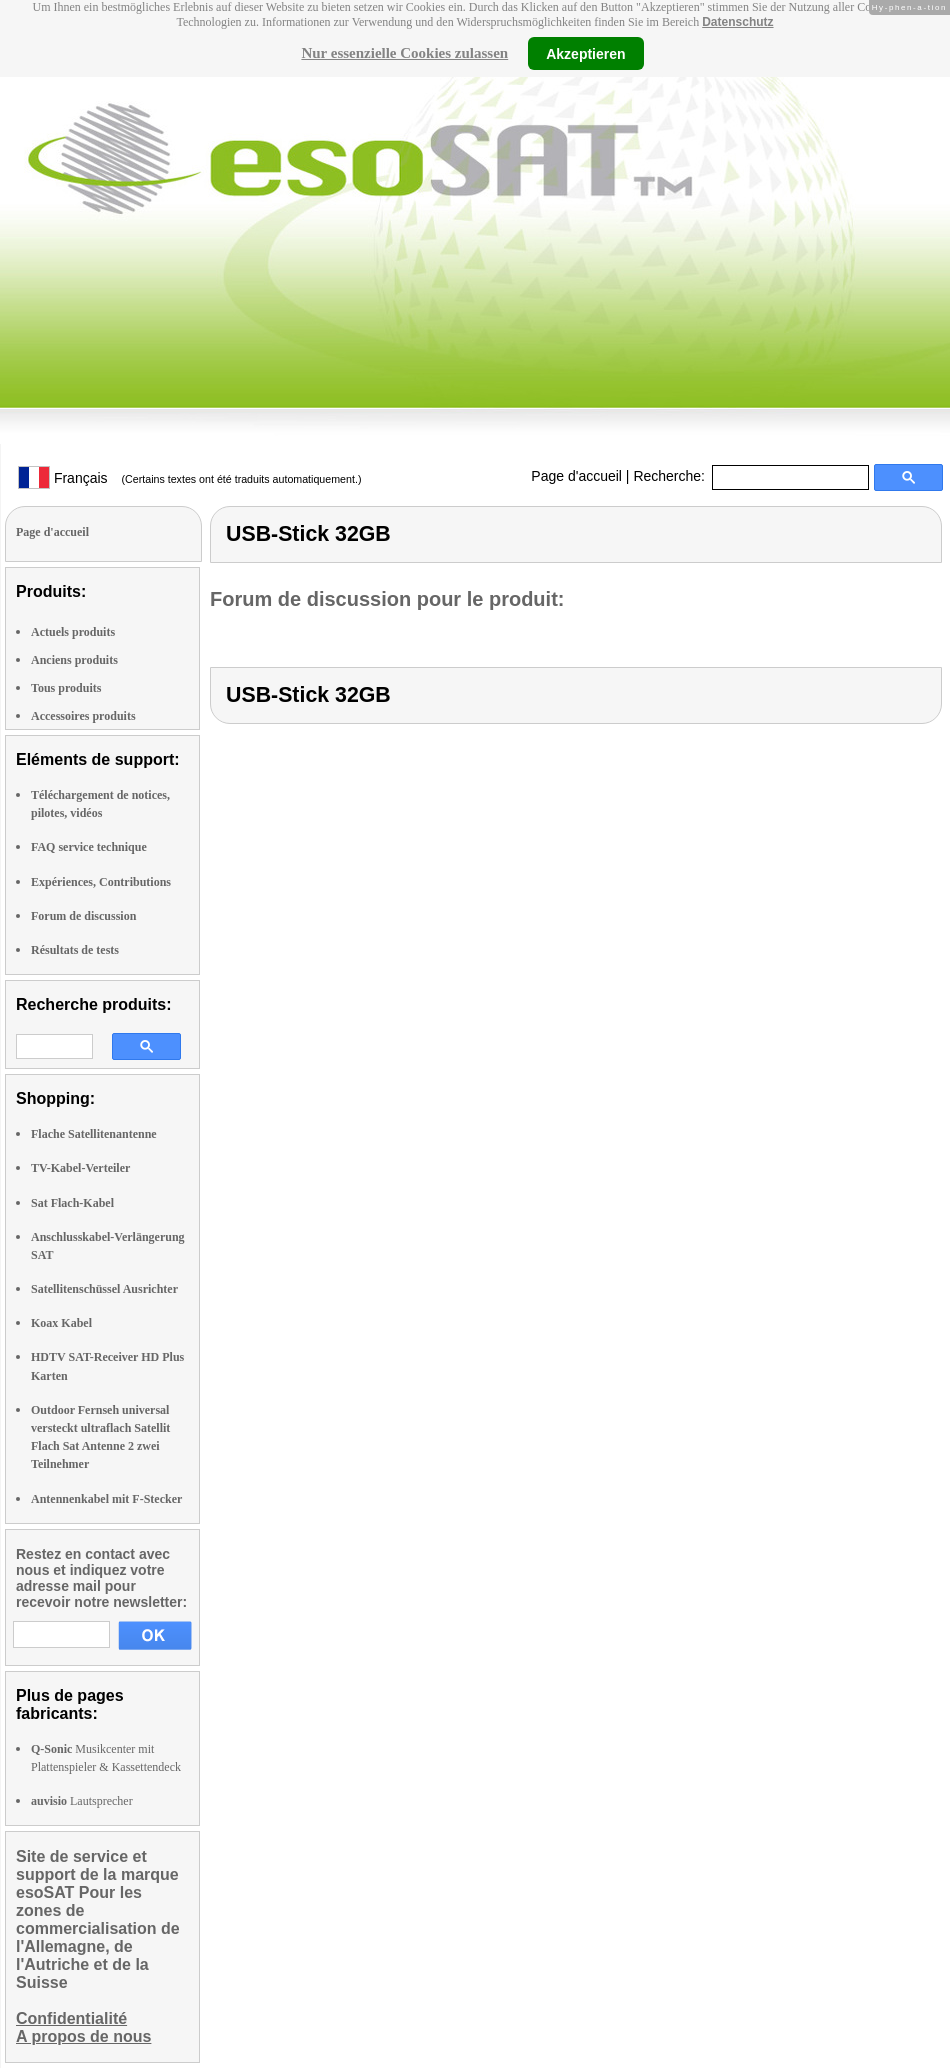 Image resolution: width=950 pixels, height=2068 pixels. What do you see at coordinates (89, 847) in the screenshot?
I see `FAQ service technique` at bounding box center [89, 847].